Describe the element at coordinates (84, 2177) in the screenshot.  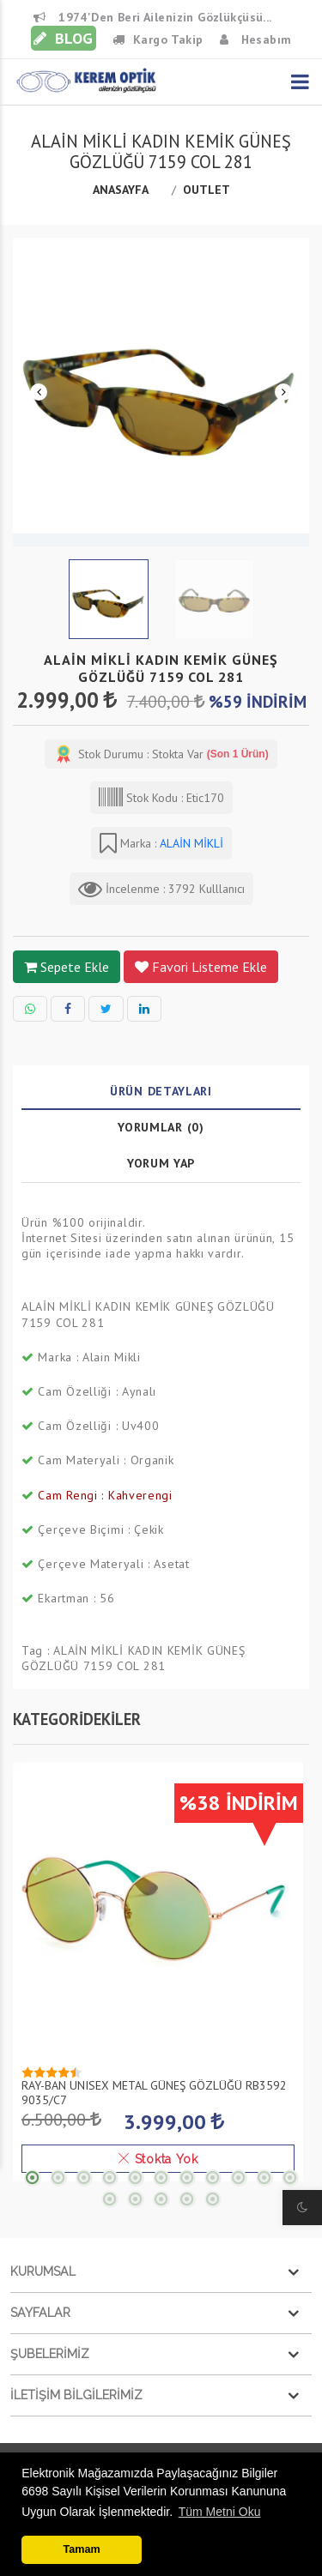
I see `3 [tab]` at that location.